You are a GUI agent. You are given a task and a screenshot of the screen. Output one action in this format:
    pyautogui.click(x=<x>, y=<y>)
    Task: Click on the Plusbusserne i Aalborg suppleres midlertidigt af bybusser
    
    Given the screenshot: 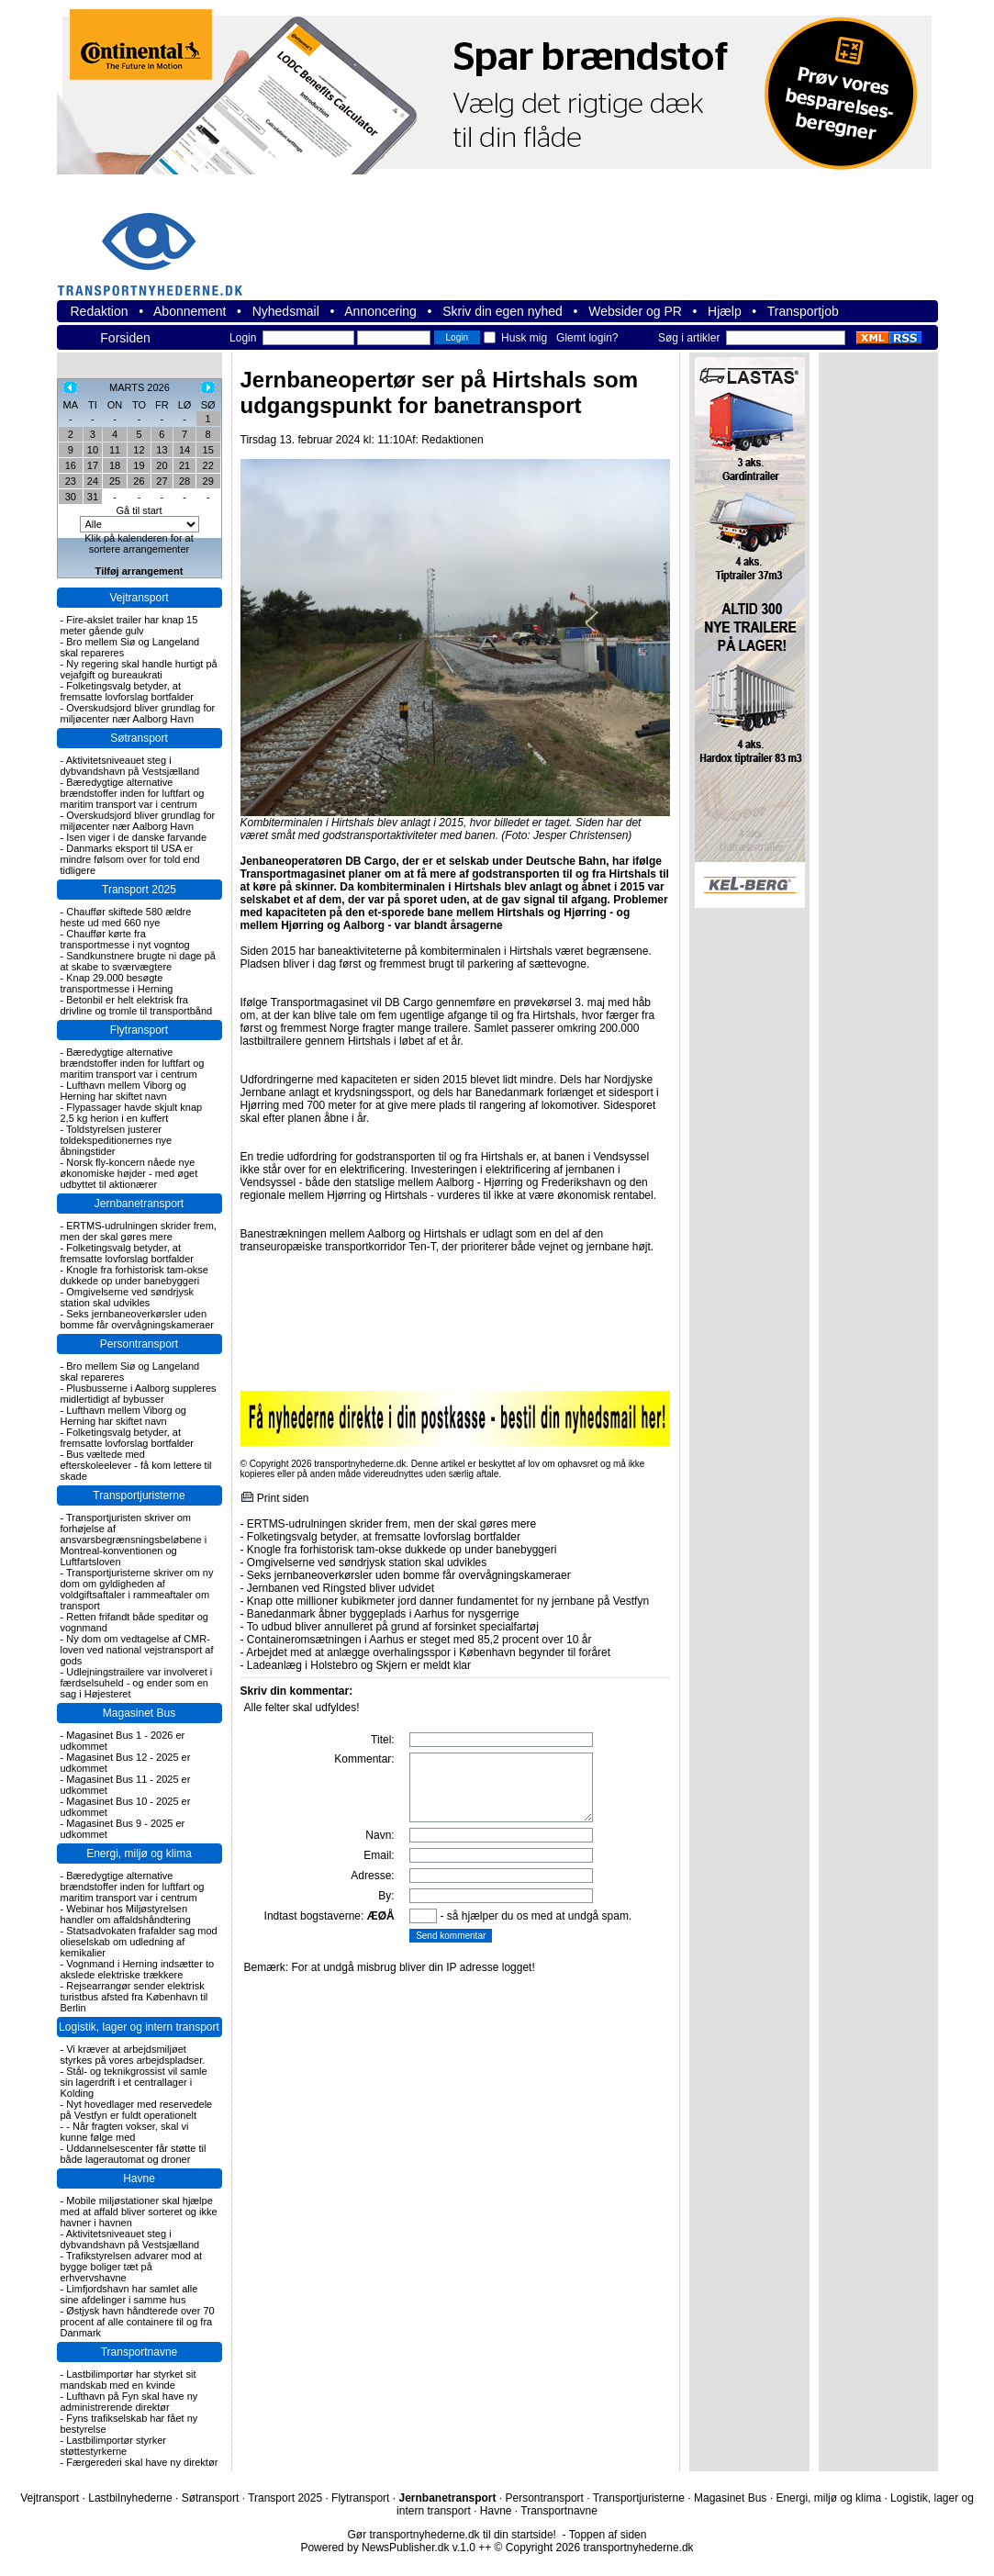 What is the action you would take?
    pyautogui.click(x=139, y=1394)
    